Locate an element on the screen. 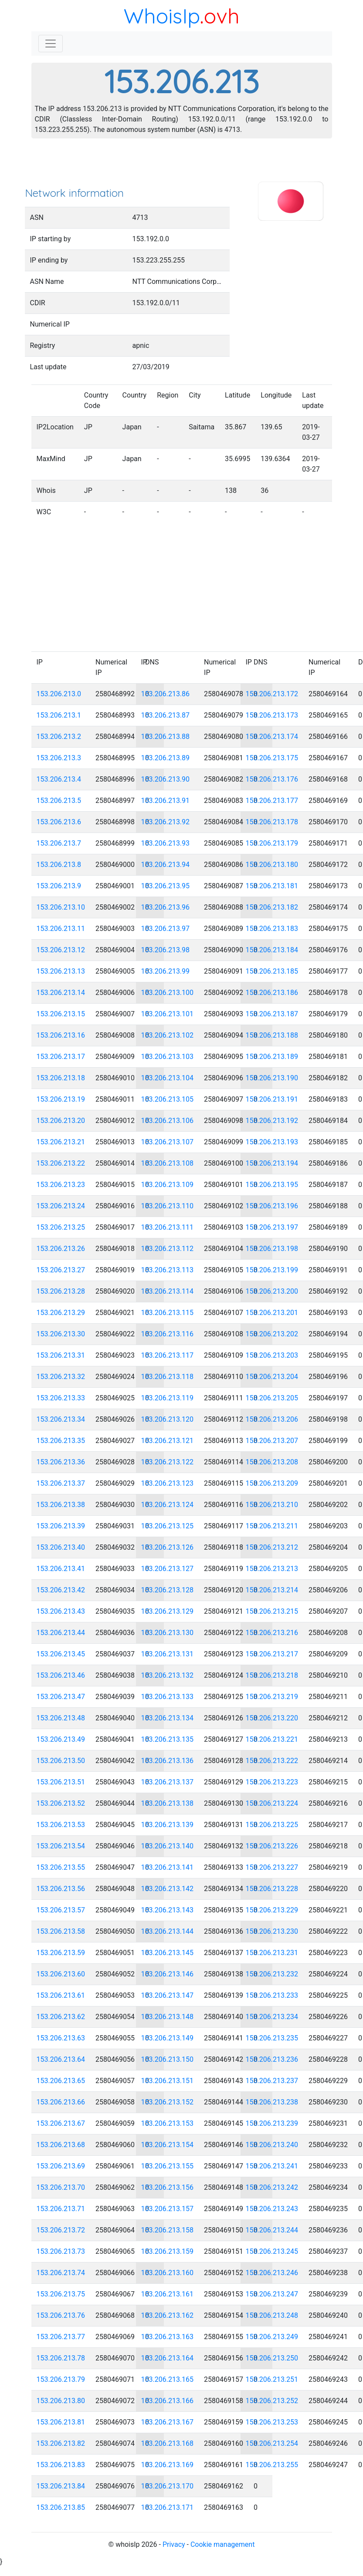 This screenshot has height=2576, width=363. 153.206.213.65 is located at coordinates (61, 2081).